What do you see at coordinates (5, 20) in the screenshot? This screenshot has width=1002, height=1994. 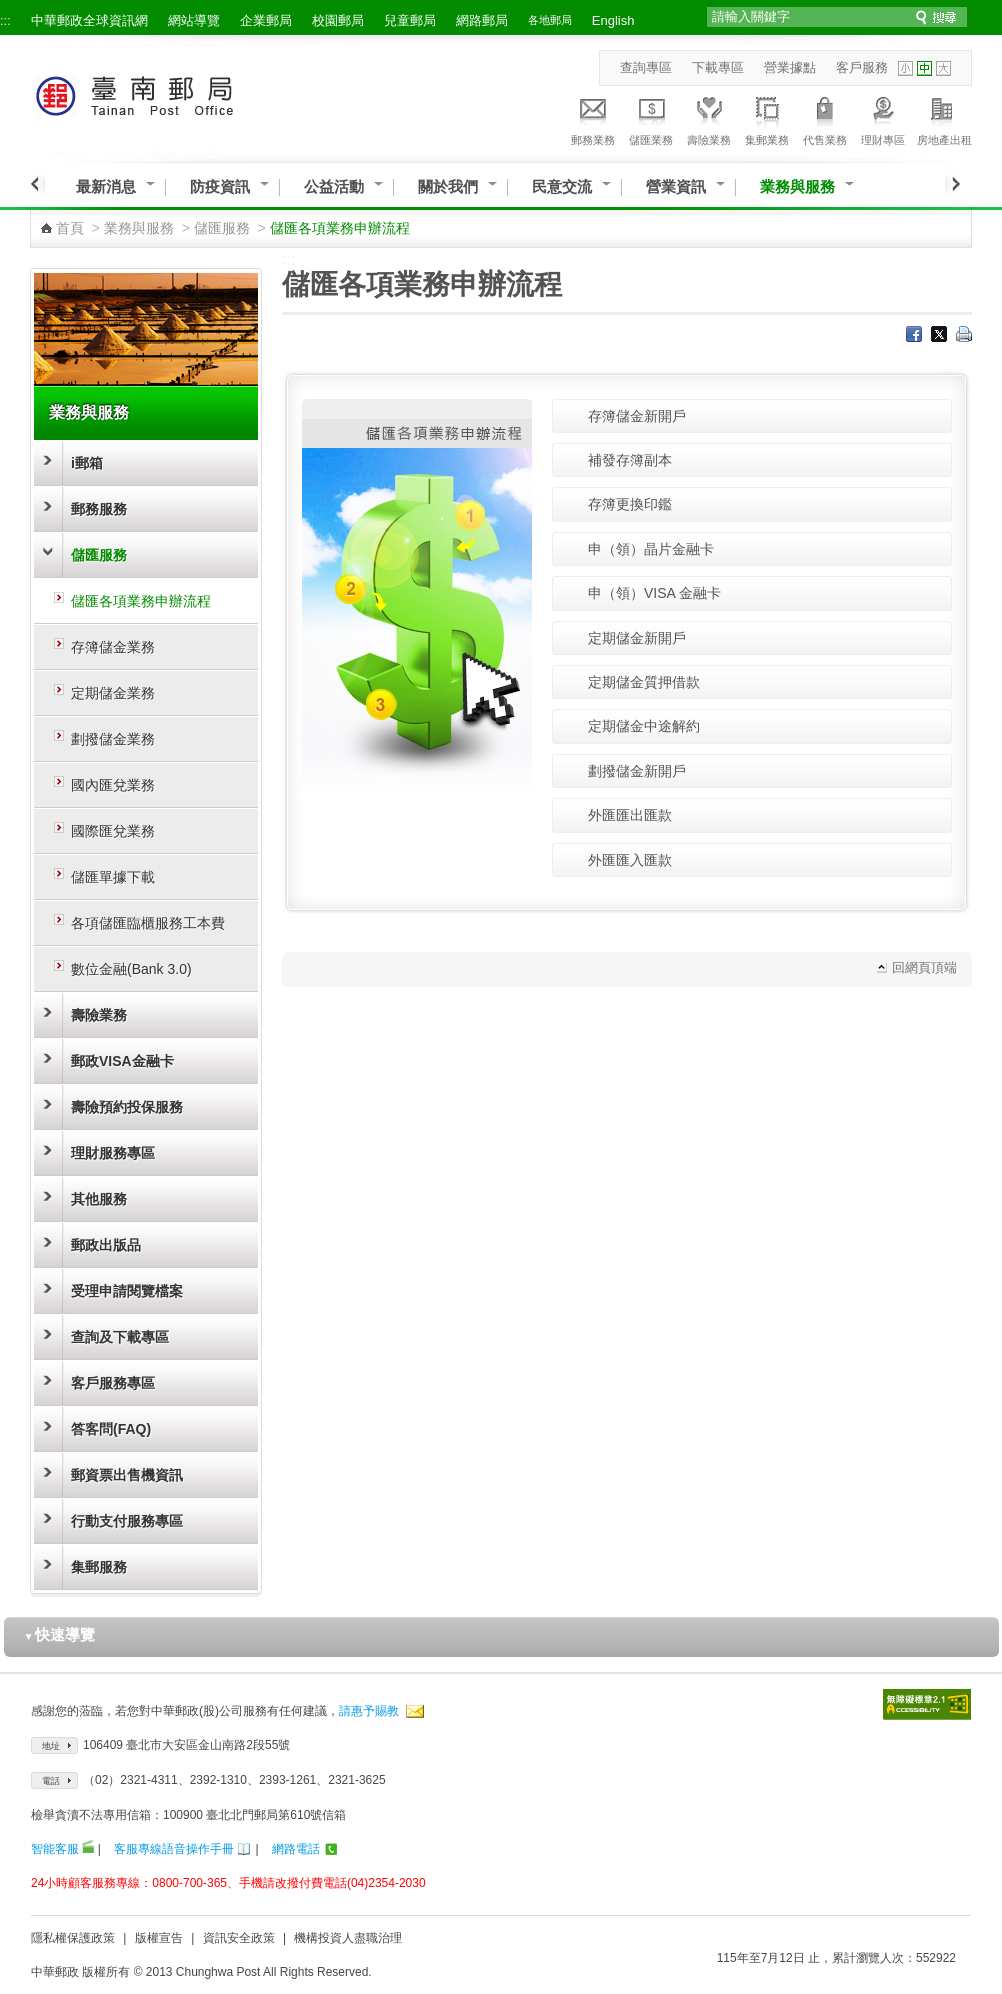 I see `:::` at bounding box center [5, 20].